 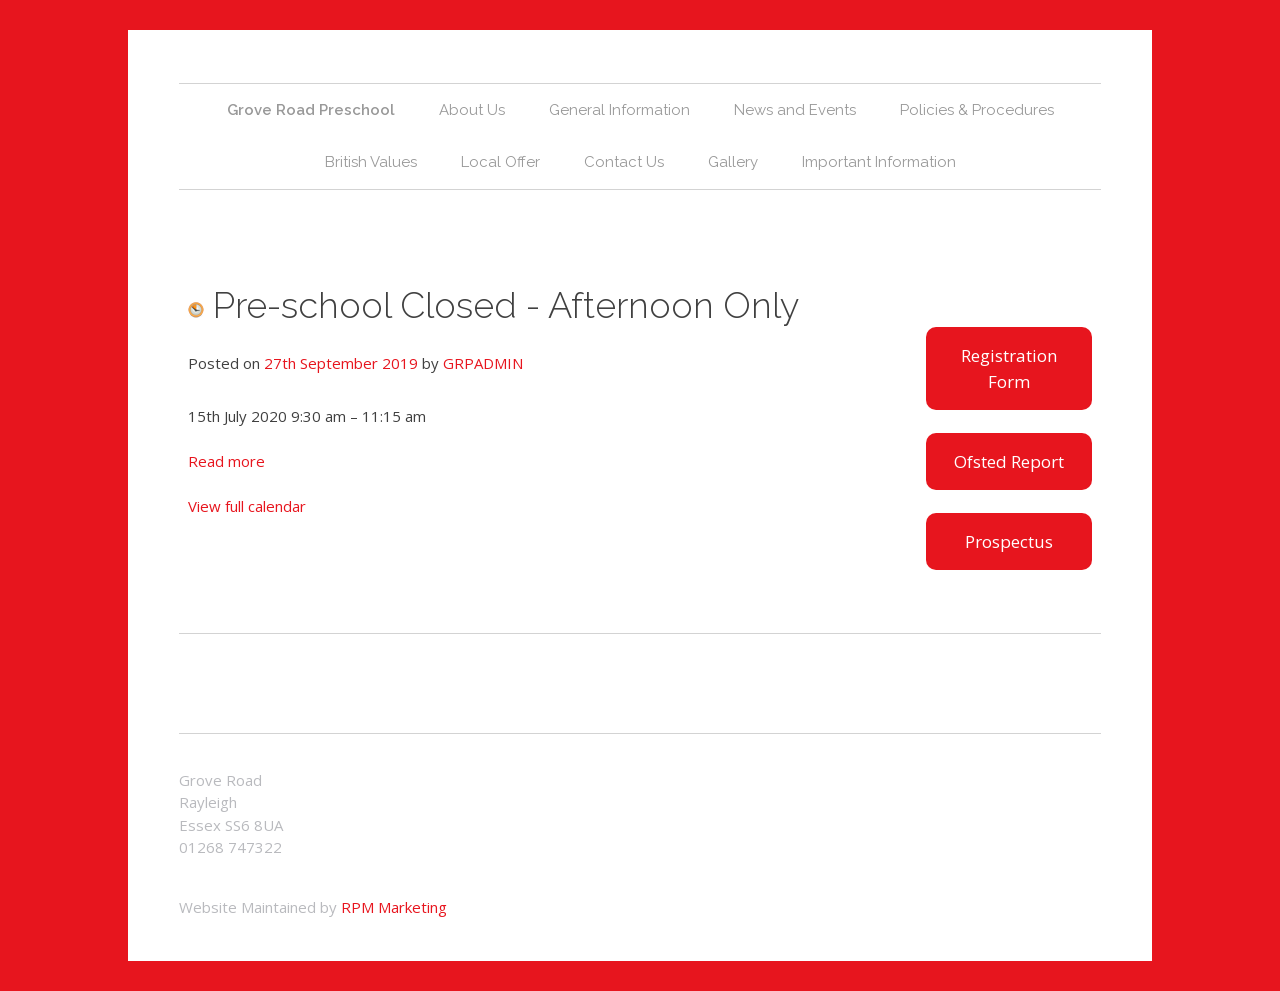 What do you see at coordinates (619, 110) in the screenshot?
I see `General Information` at bounding box center [619, 110].